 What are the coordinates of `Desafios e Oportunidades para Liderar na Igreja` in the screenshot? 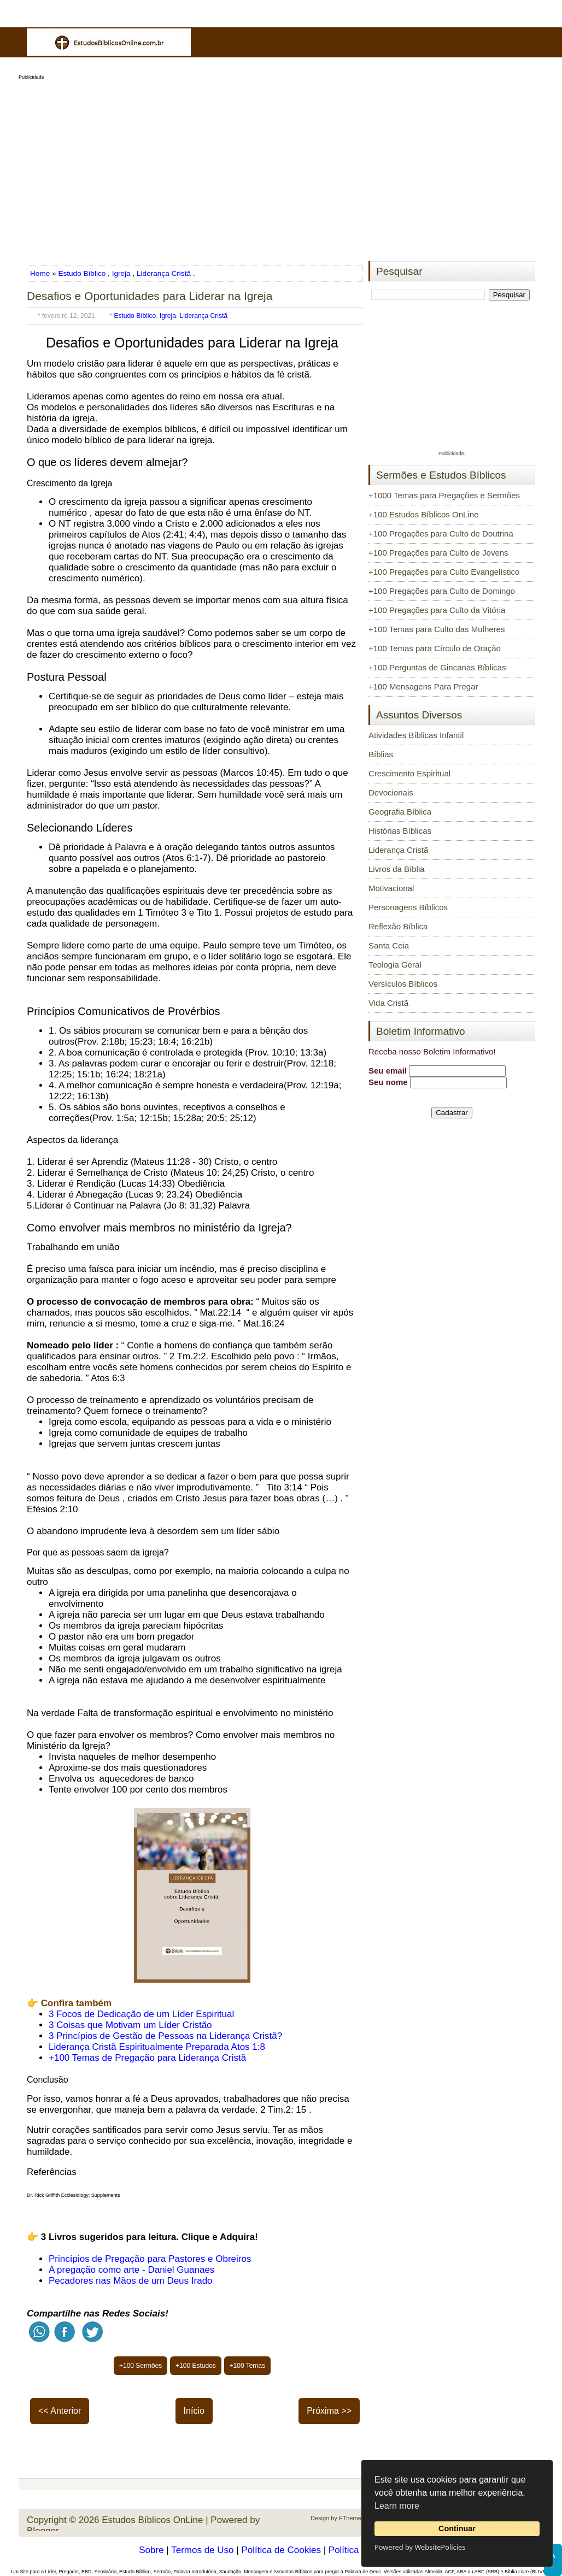 It's located at (149, 296).